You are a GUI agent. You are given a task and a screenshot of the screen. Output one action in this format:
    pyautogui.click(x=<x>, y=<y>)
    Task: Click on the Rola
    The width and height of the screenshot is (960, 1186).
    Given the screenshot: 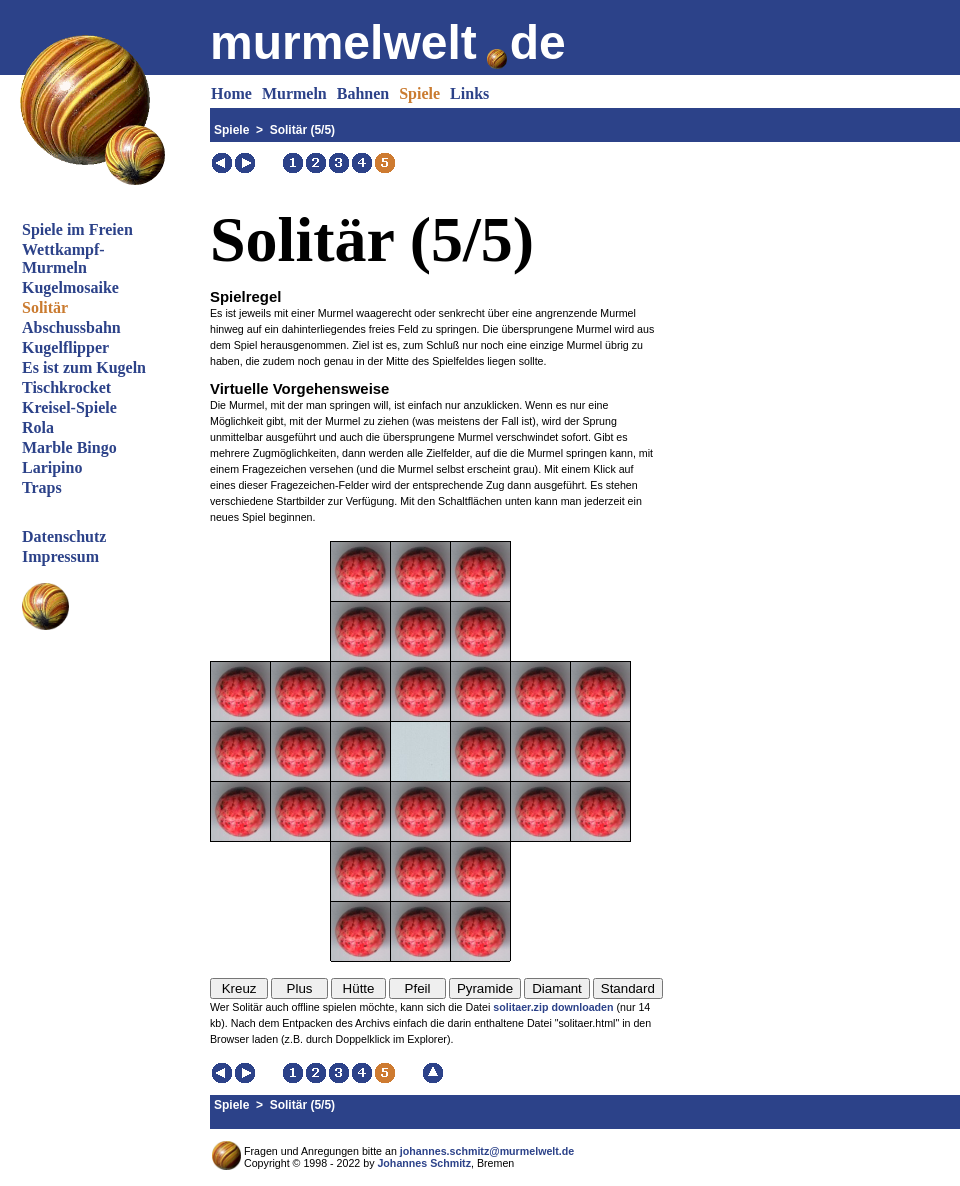 What is the action you would take?
    pyautogui.click(x=38, y=427)
    